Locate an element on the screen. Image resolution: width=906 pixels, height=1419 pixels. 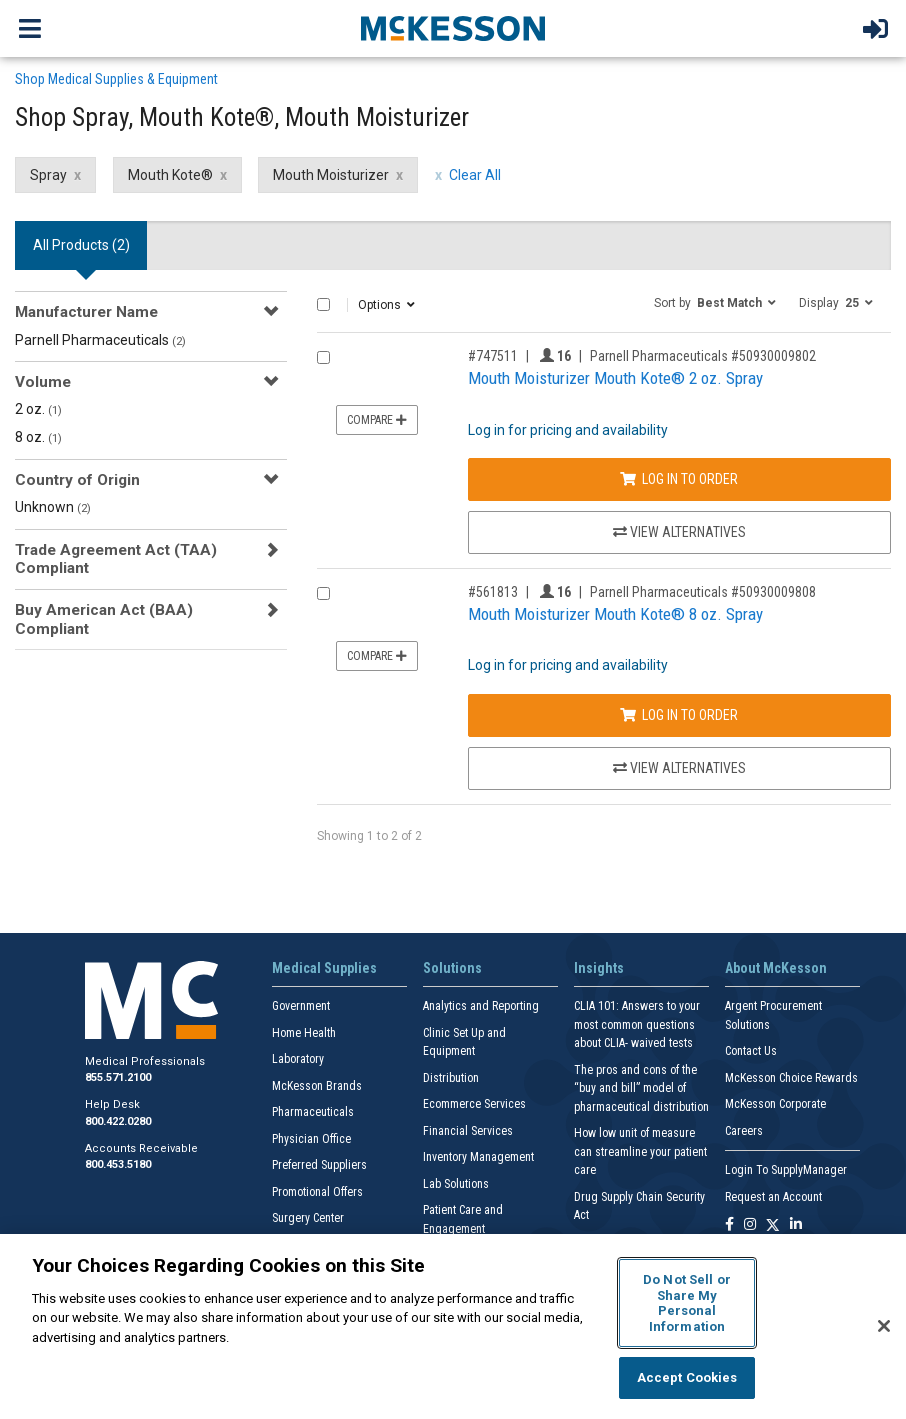
Log In to Order [Log in to order Parnell Pharmaceuticals 50930009802] is located at coordinates (679, 479).